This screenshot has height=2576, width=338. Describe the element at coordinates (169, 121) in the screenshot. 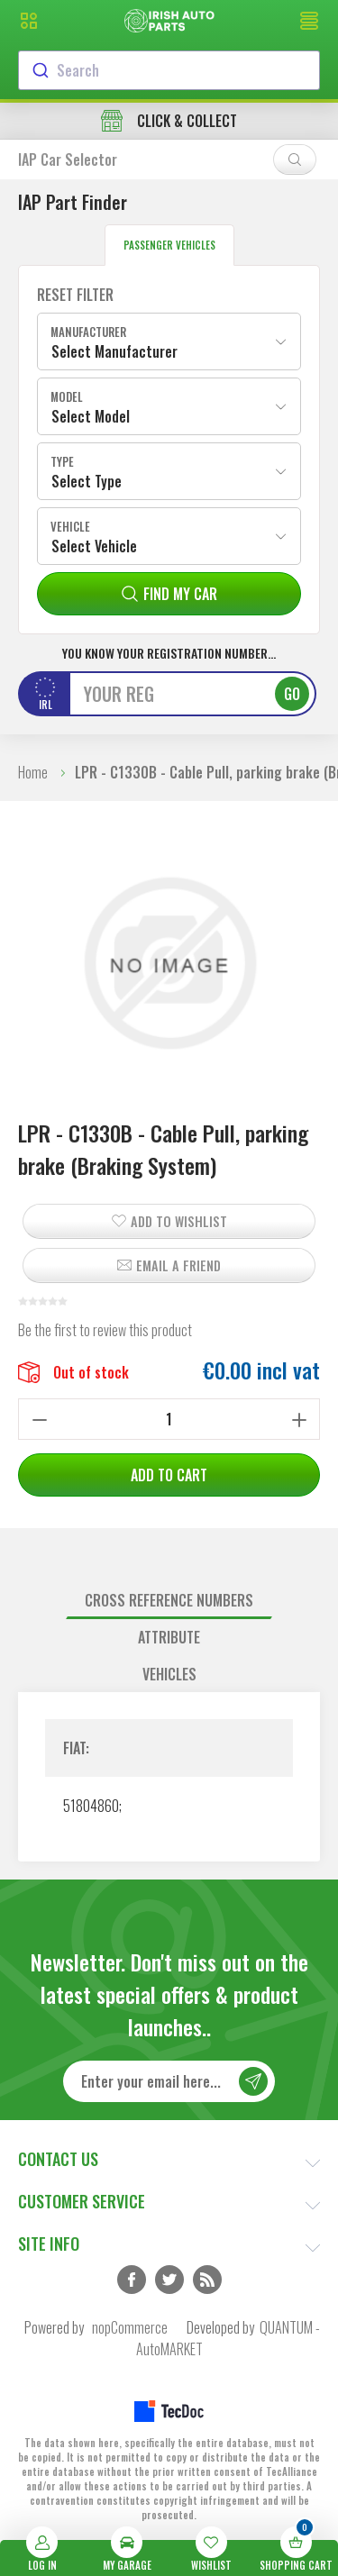

I see `free delivery in orders over €45` at that location.